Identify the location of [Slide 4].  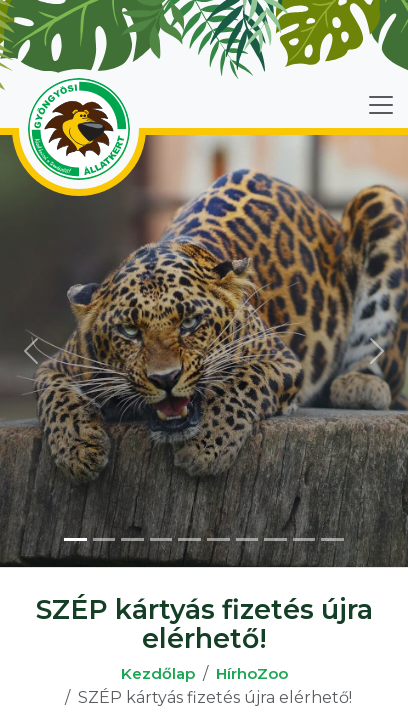
(161, 539).